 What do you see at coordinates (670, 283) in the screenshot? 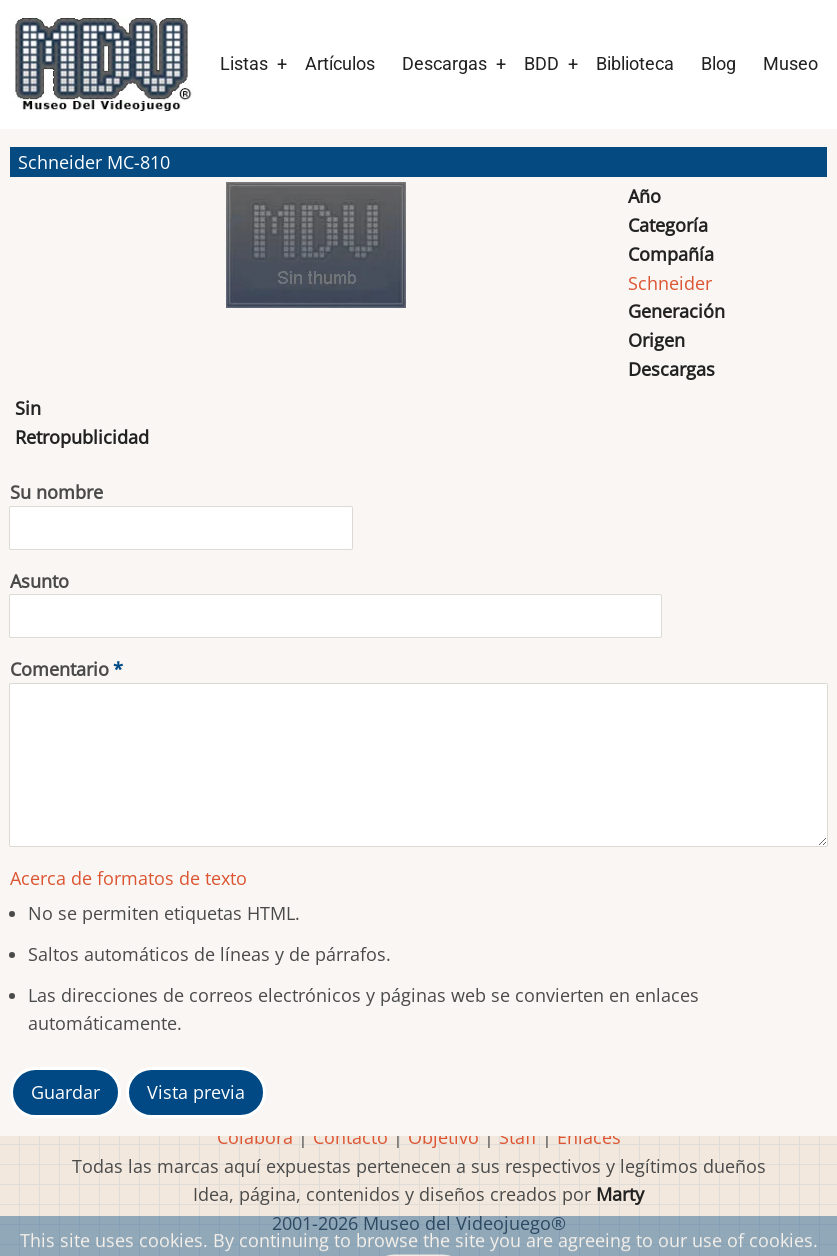
I see `Schneider` at bounding box center [670, 283].